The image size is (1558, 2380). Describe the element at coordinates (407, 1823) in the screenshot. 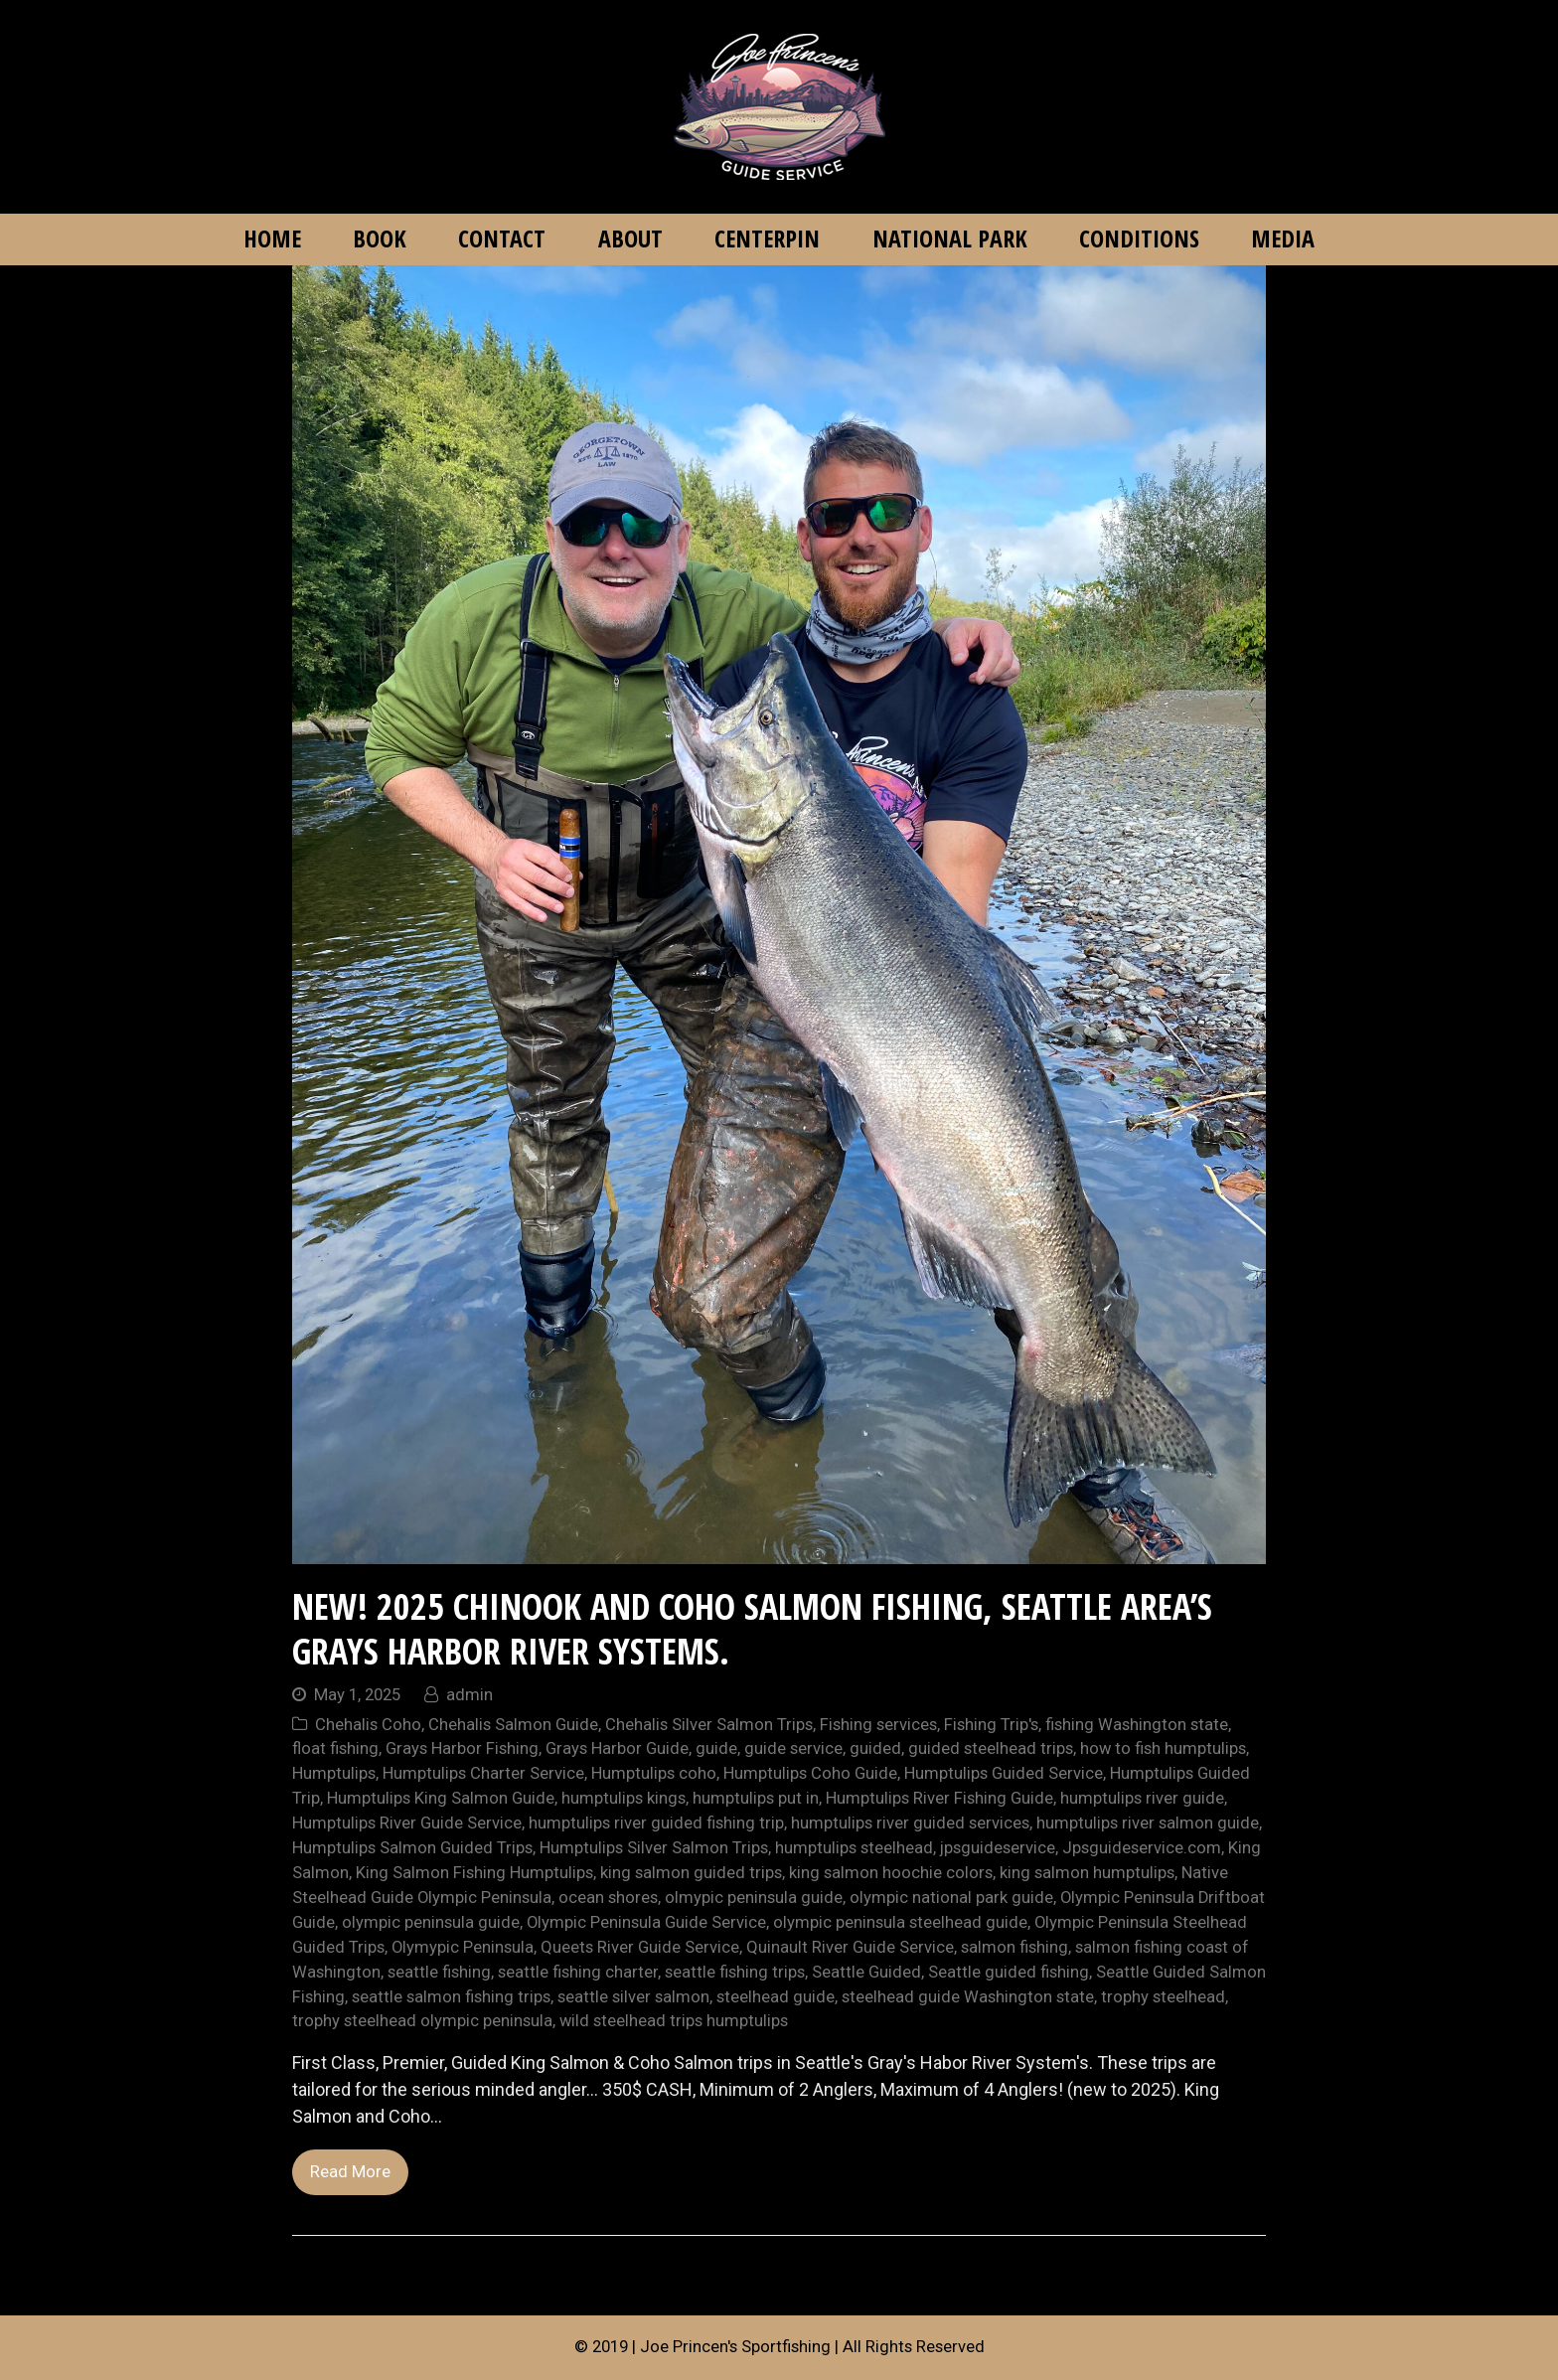

I see `Humptulips River Guide Service` at that location.